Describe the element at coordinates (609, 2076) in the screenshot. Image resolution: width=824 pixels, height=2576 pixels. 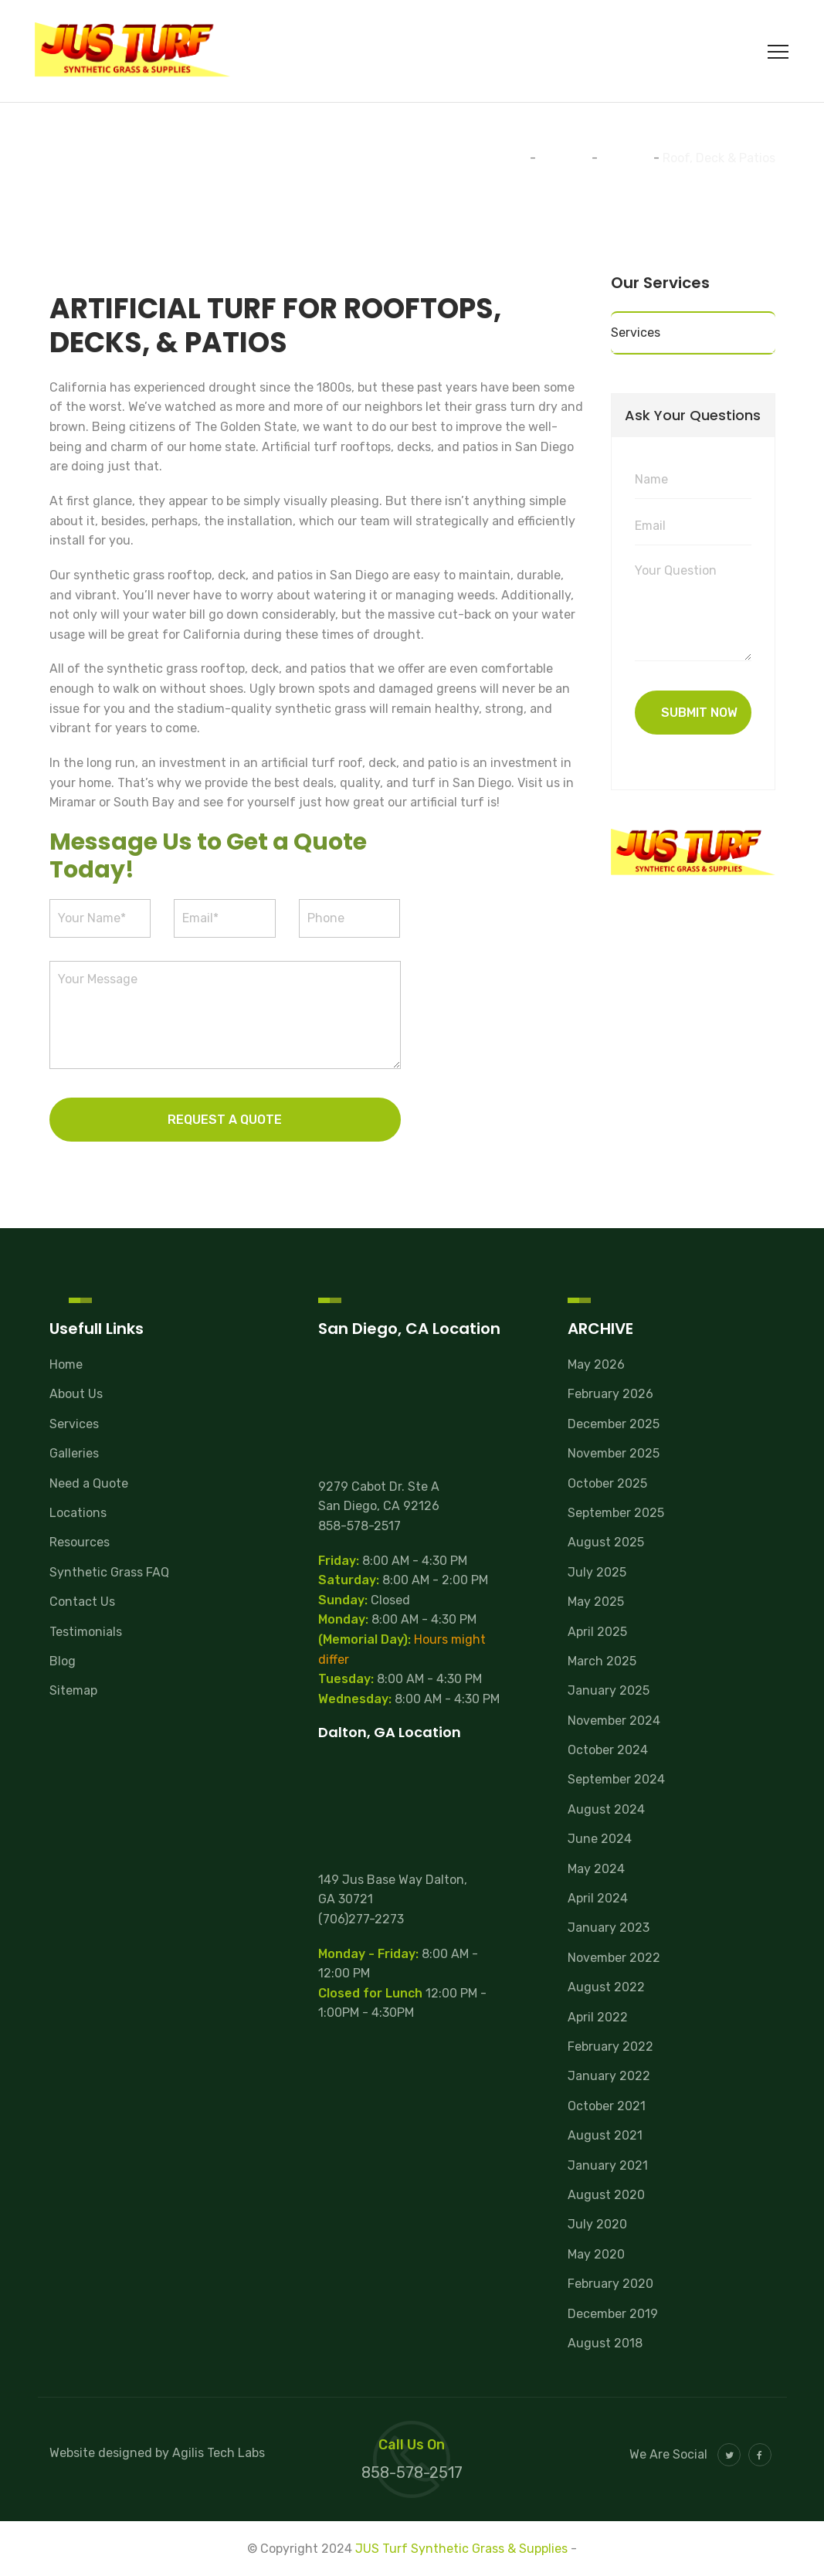
I see `January 2022` at that location.